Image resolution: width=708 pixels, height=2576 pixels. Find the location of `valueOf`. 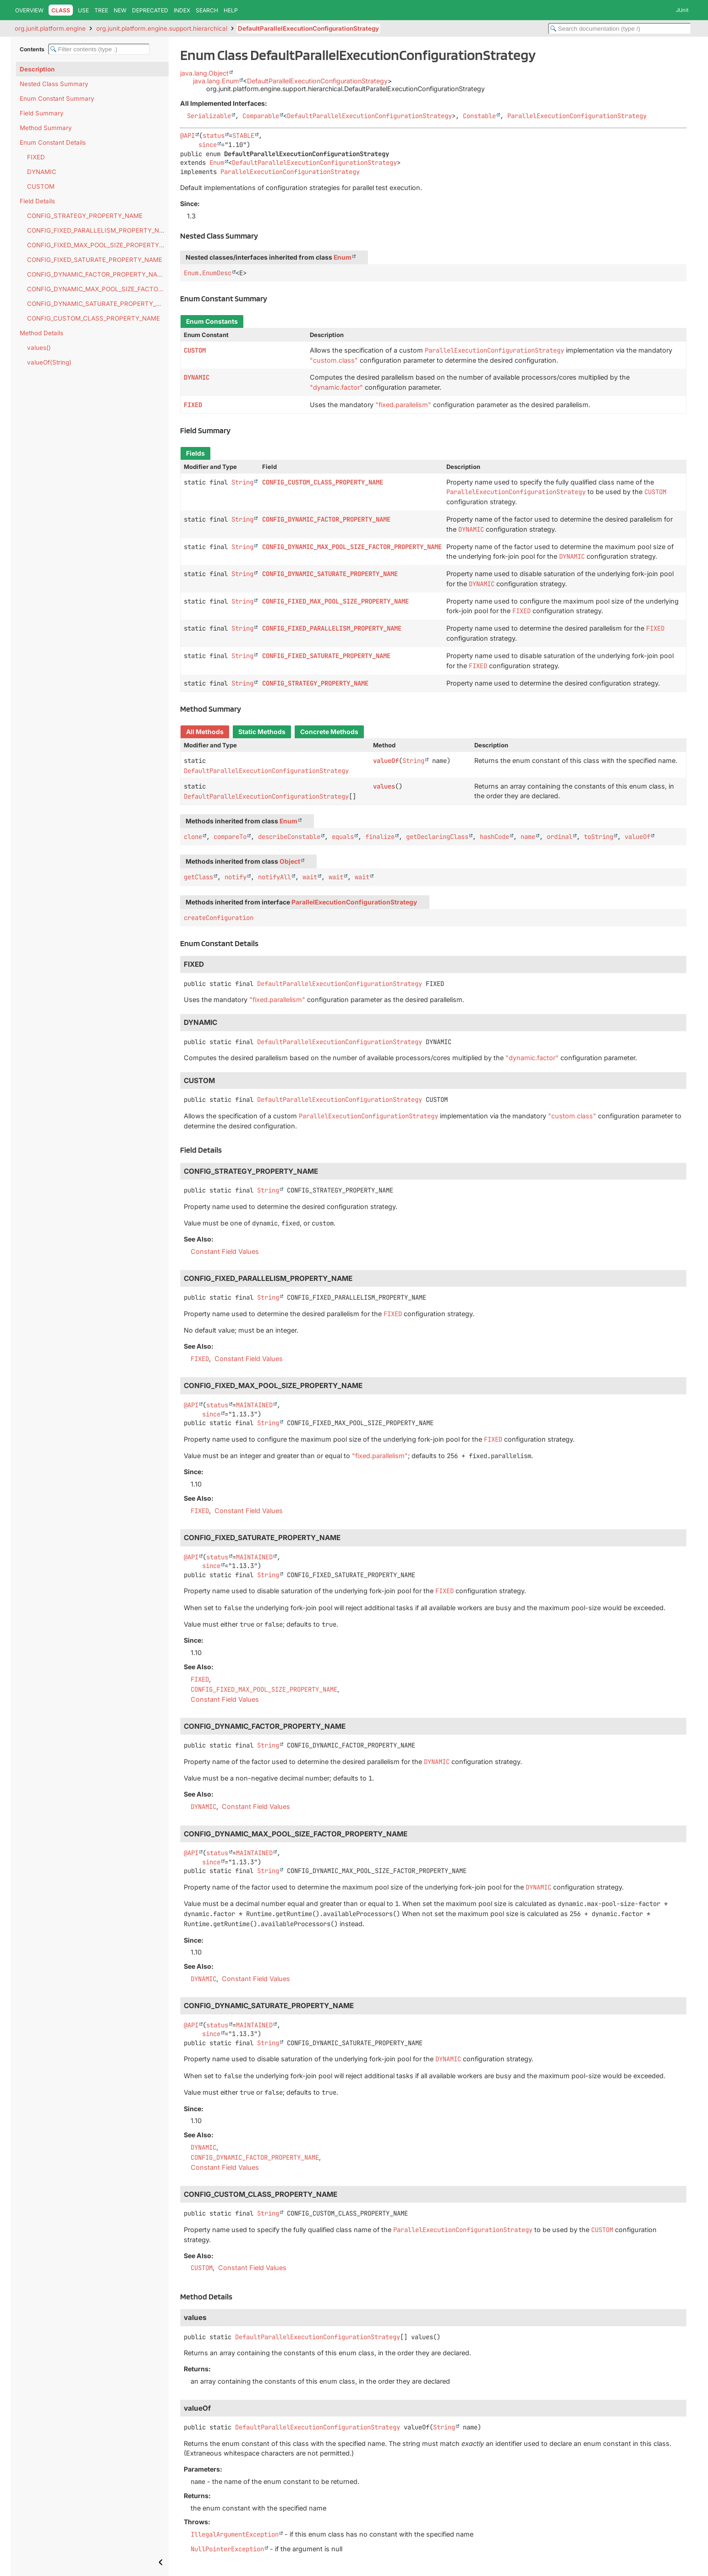

valueOf is located at coordinates (386, 761).